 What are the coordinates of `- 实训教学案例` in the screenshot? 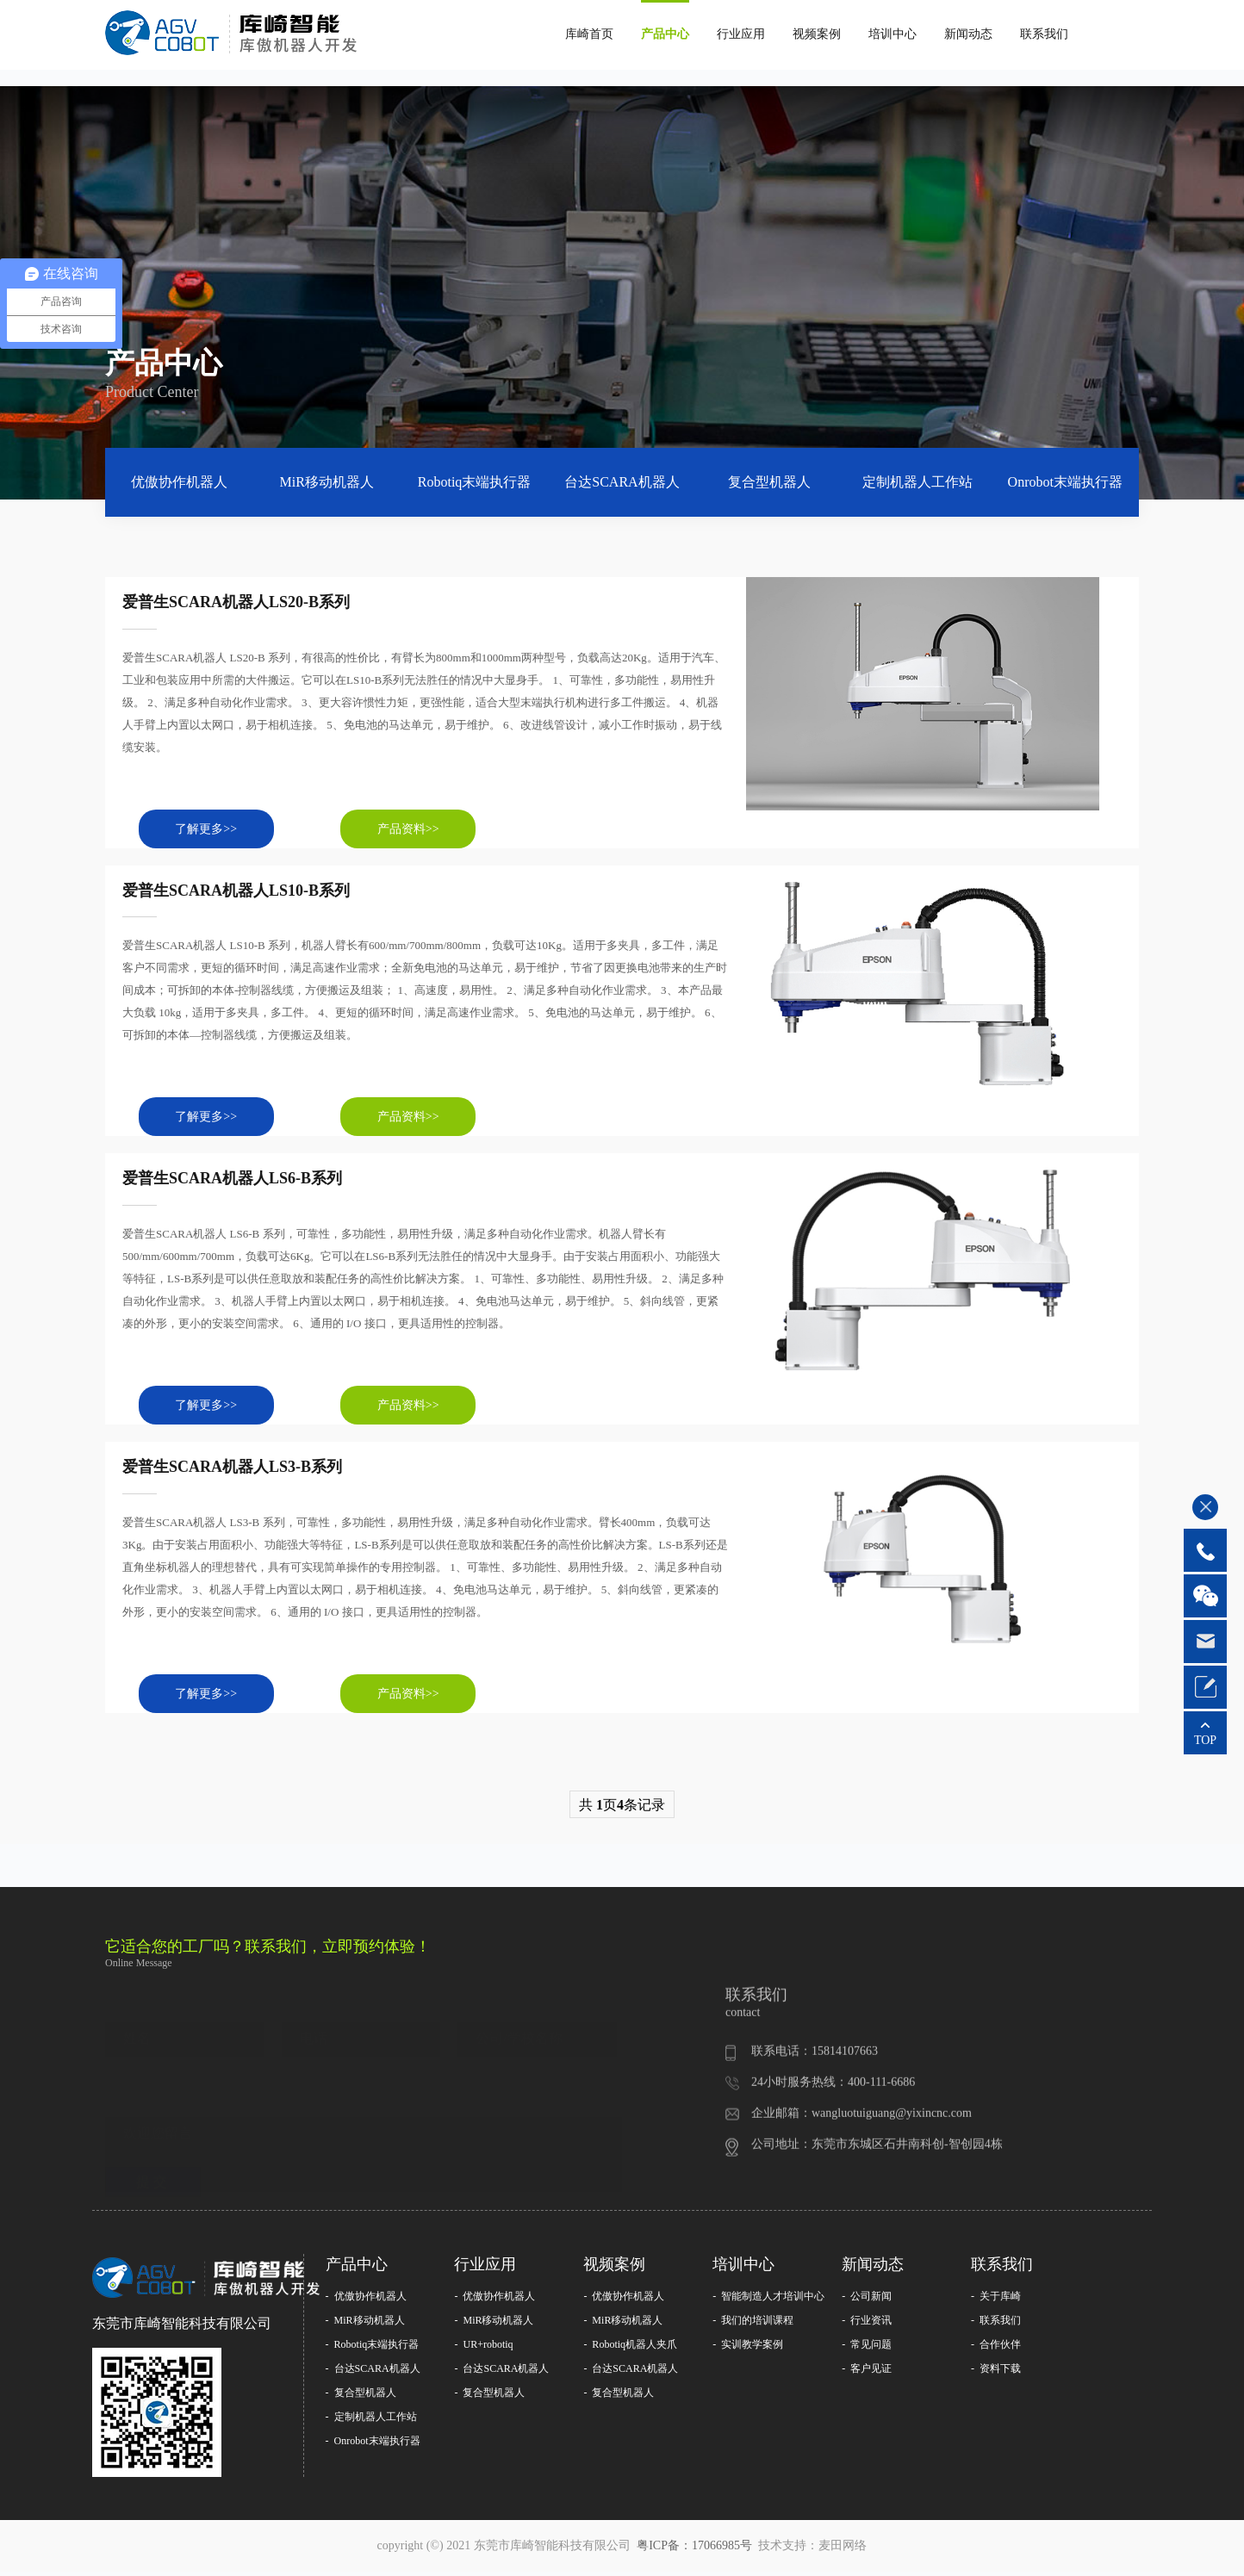 It's located at (747, 2349).